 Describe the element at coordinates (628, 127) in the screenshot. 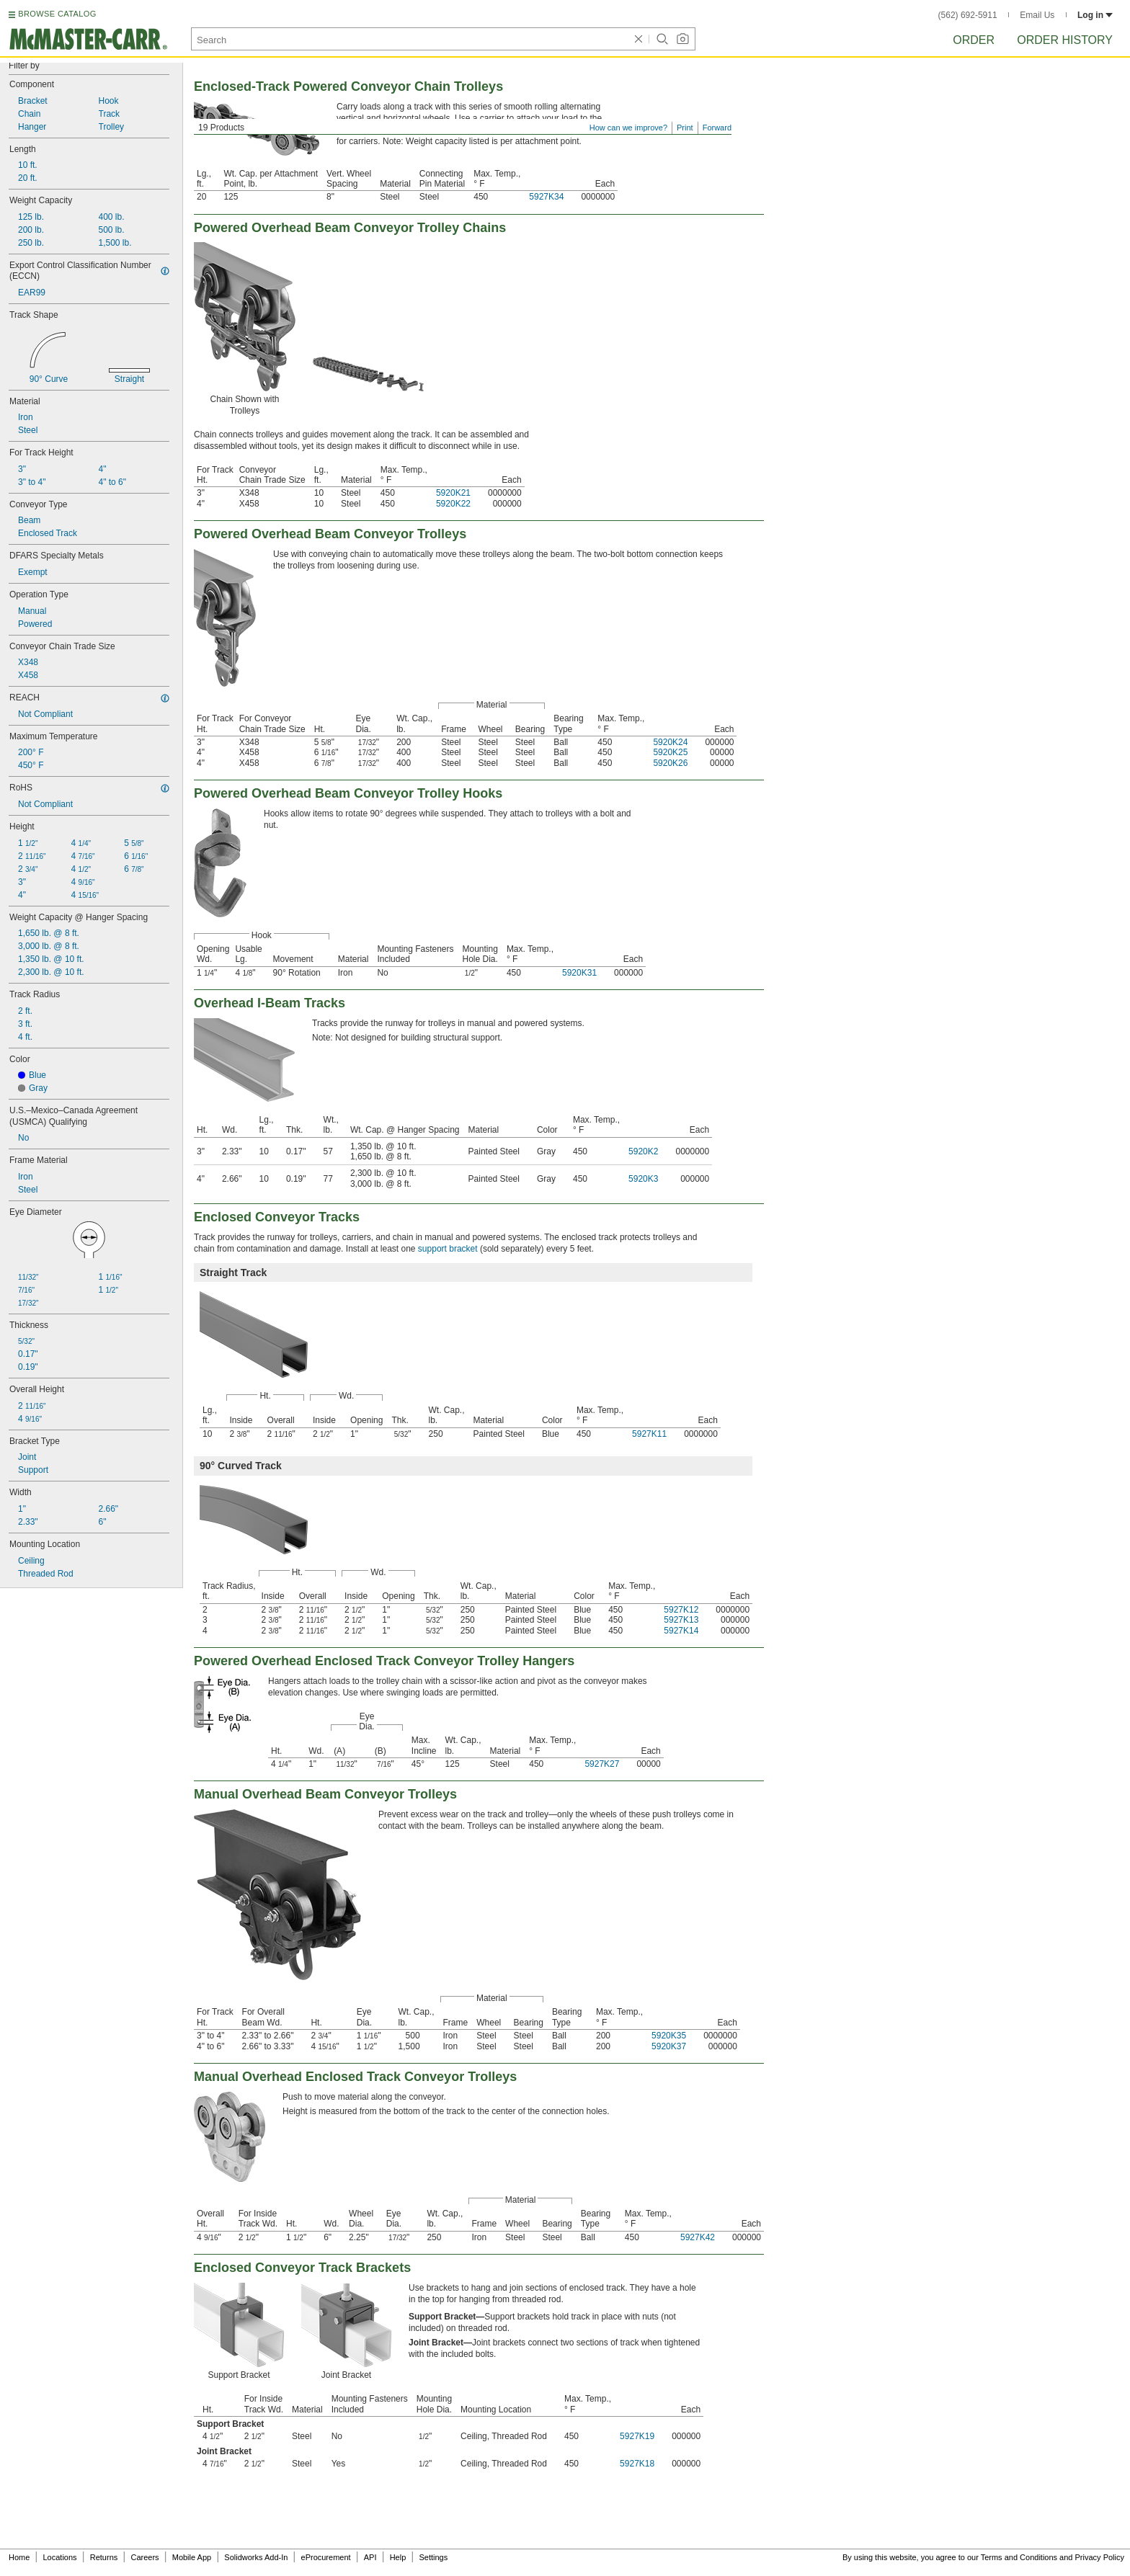

I see `How can we improve?` at that location.